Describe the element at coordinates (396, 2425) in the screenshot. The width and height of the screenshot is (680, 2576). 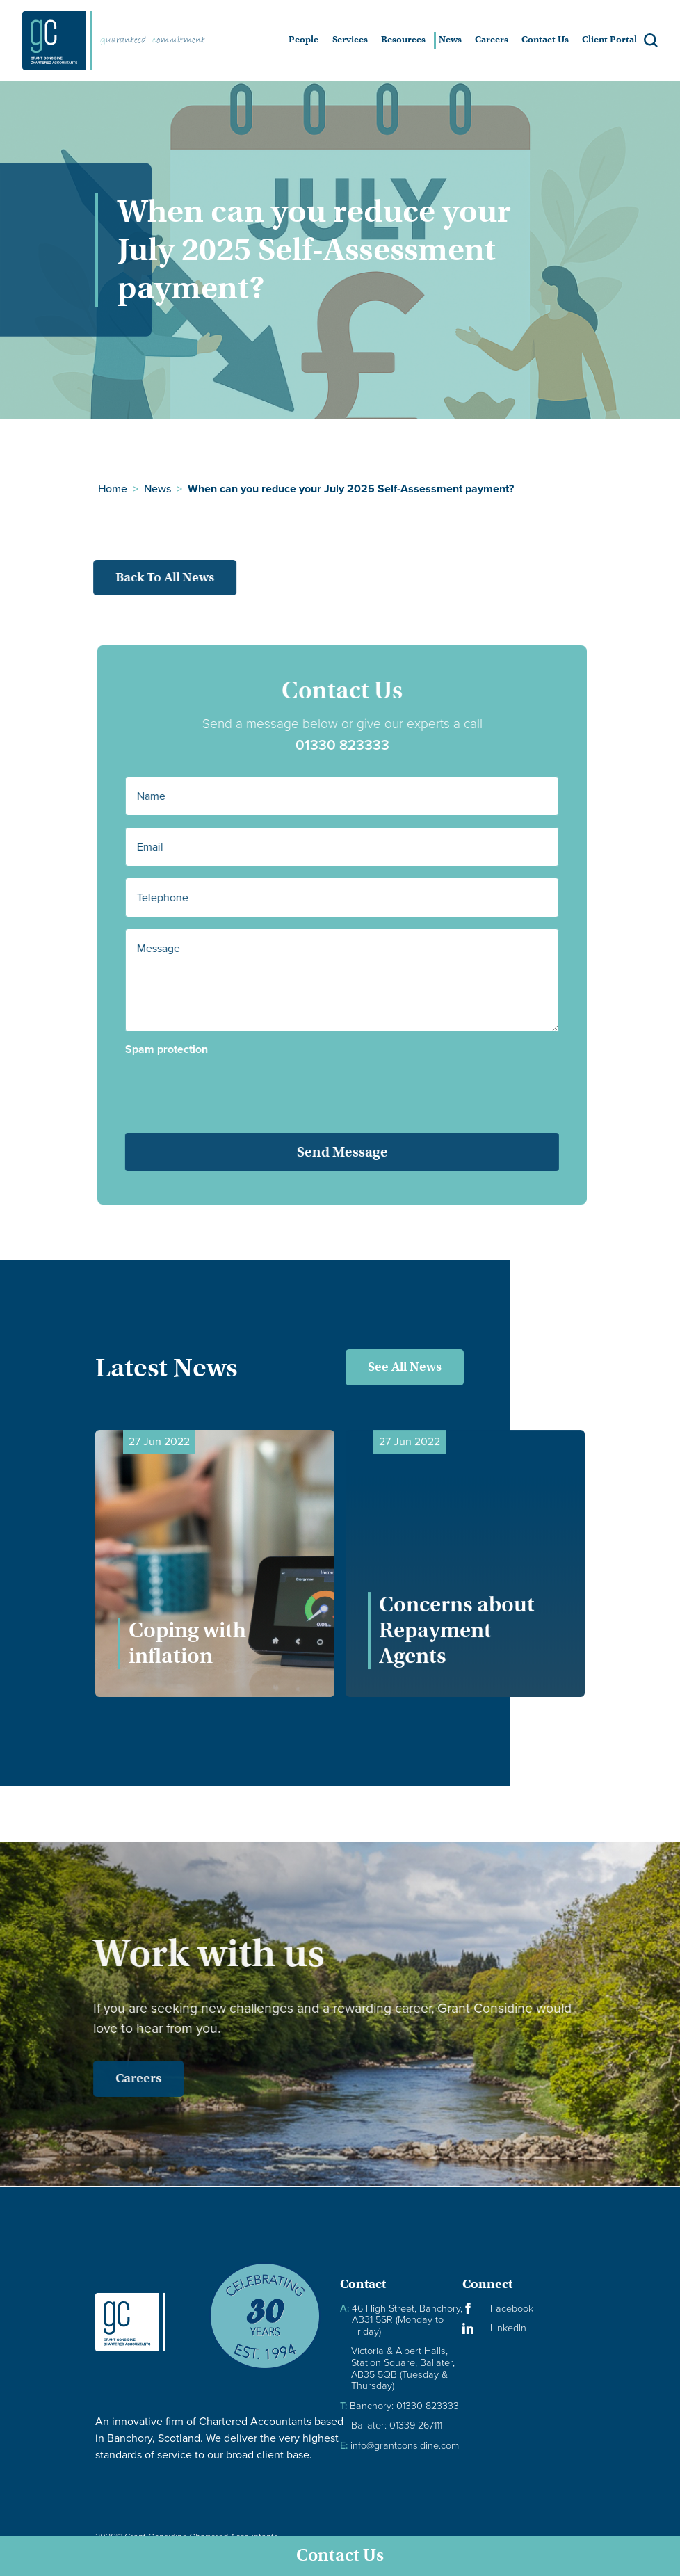
I see `Ballater: 01339 267111` at that location.